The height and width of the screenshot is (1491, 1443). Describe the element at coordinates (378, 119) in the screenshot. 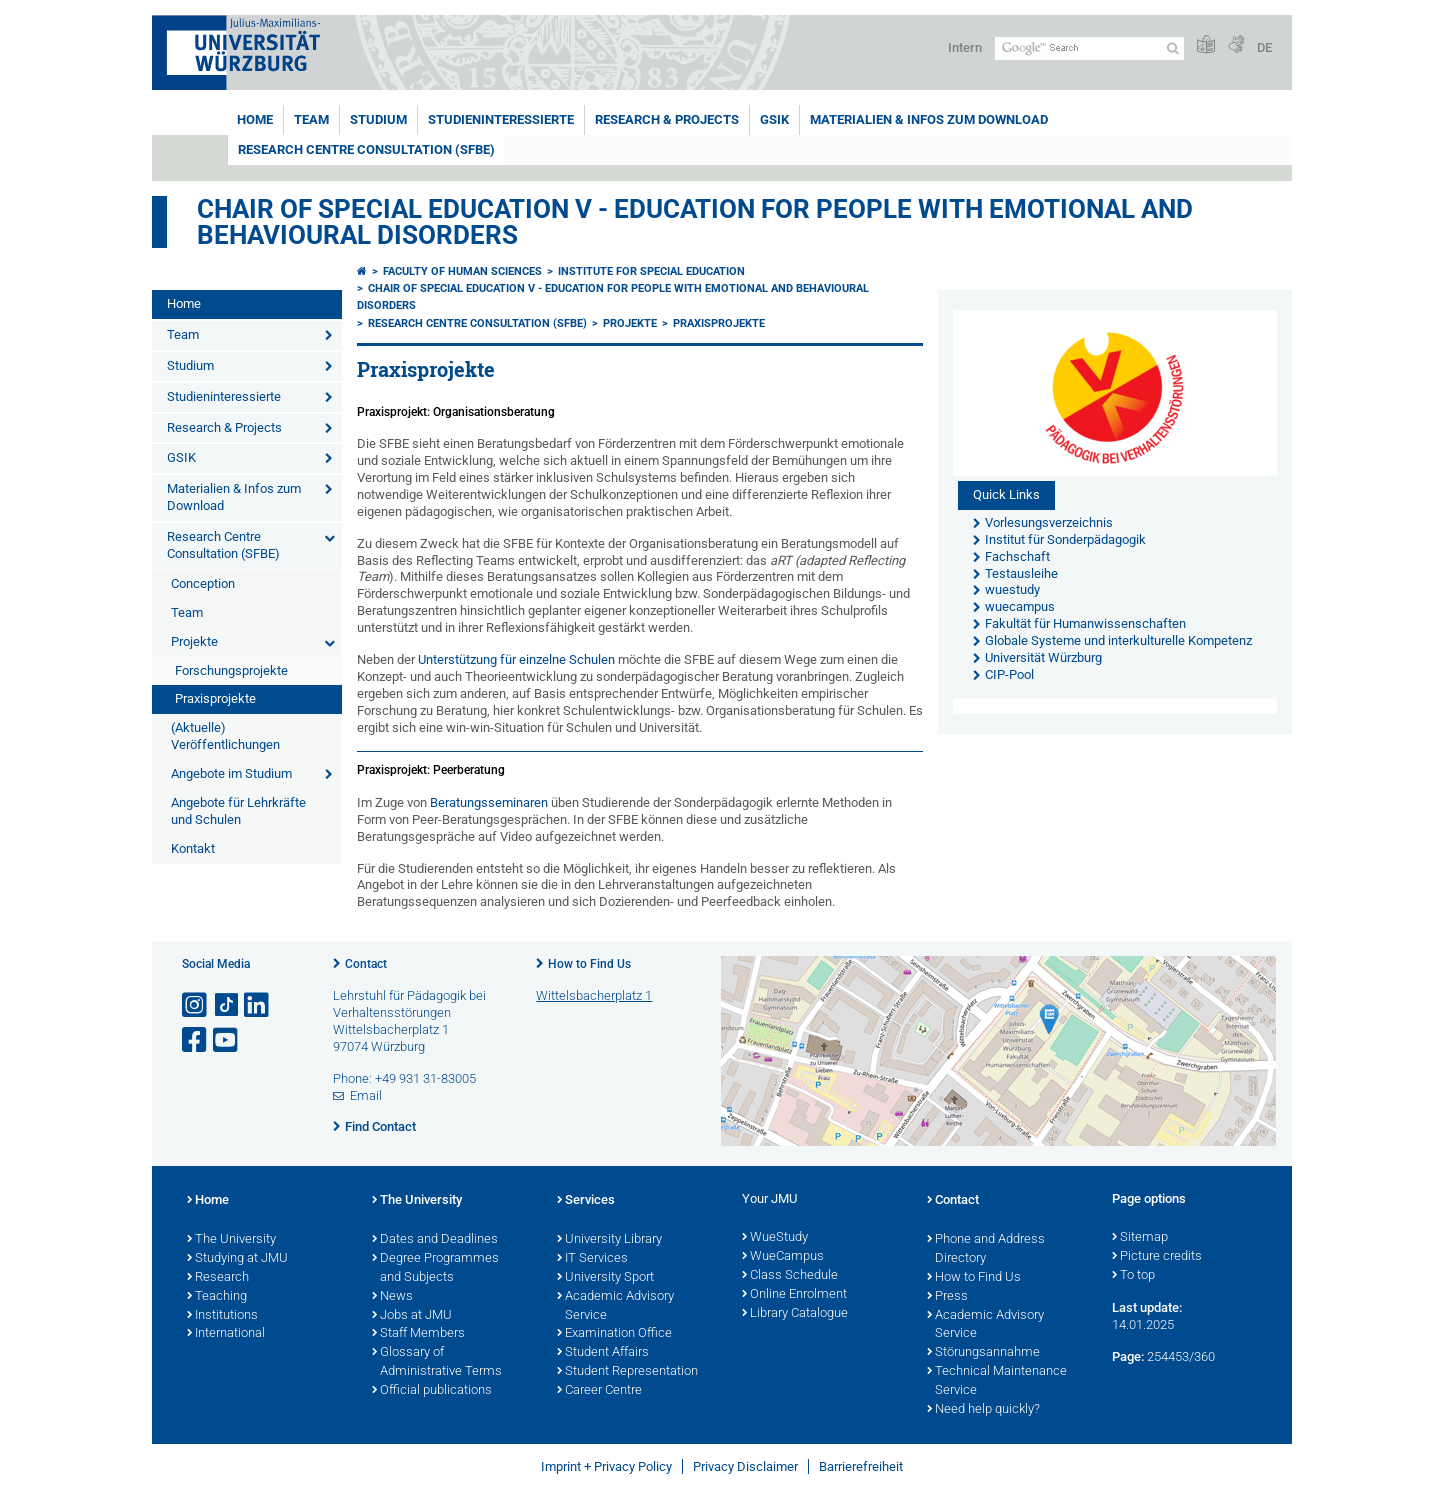

I see `Studium` at that location.